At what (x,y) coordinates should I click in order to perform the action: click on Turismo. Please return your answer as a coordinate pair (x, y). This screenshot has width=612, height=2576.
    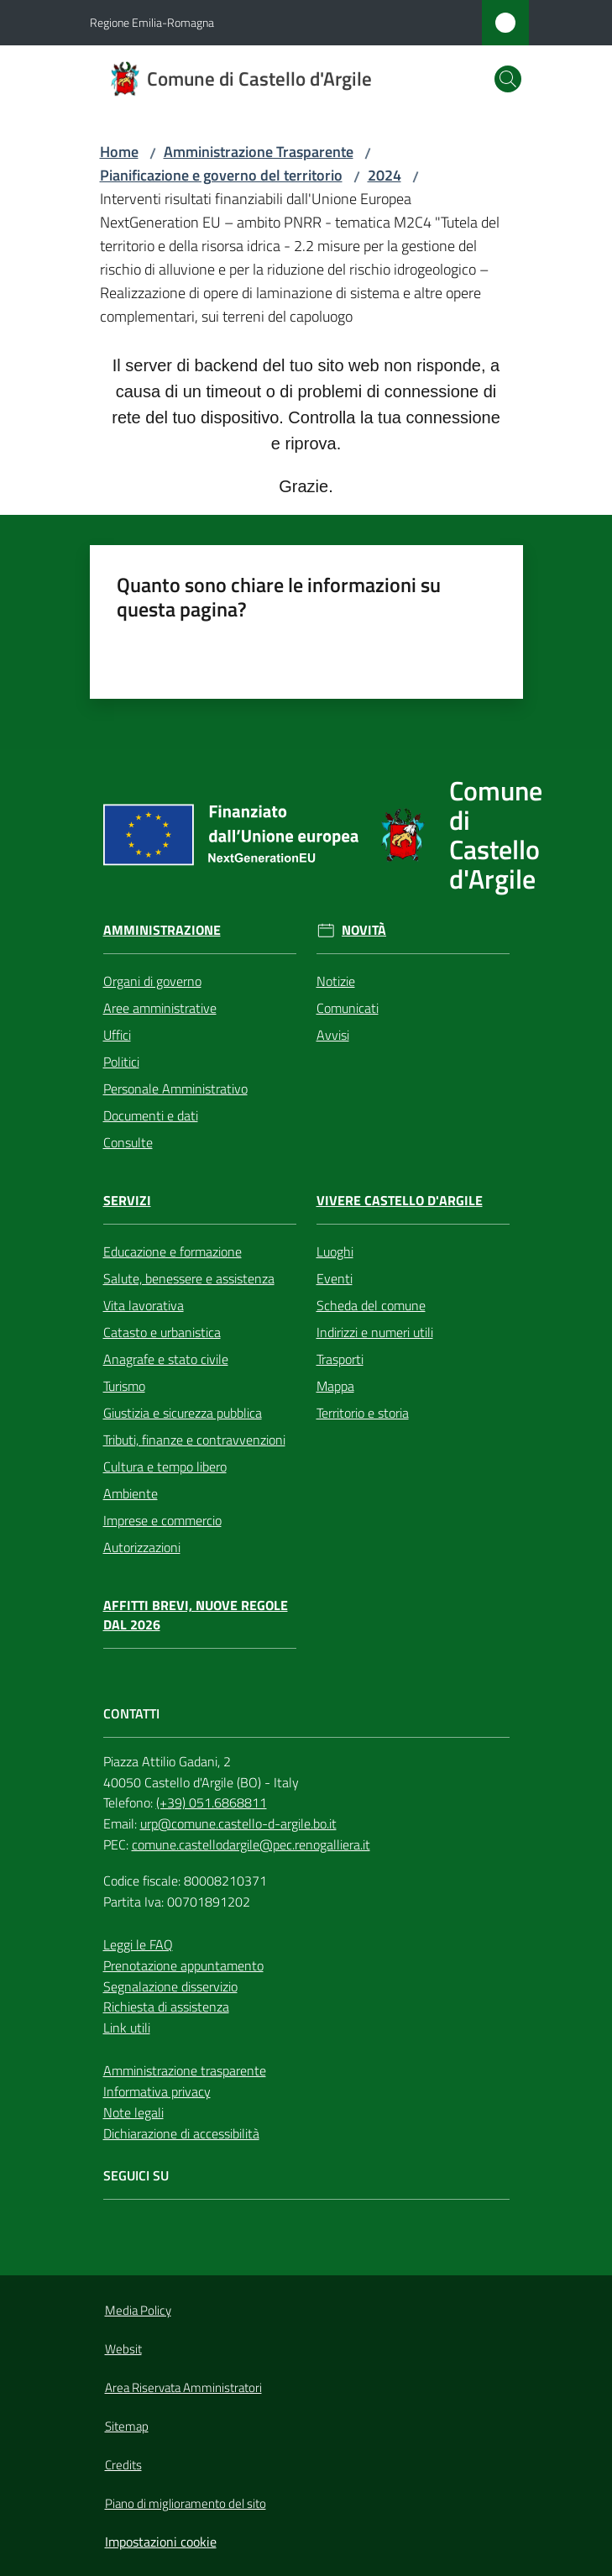
    Looking at the image, I should click on (124, 1386).